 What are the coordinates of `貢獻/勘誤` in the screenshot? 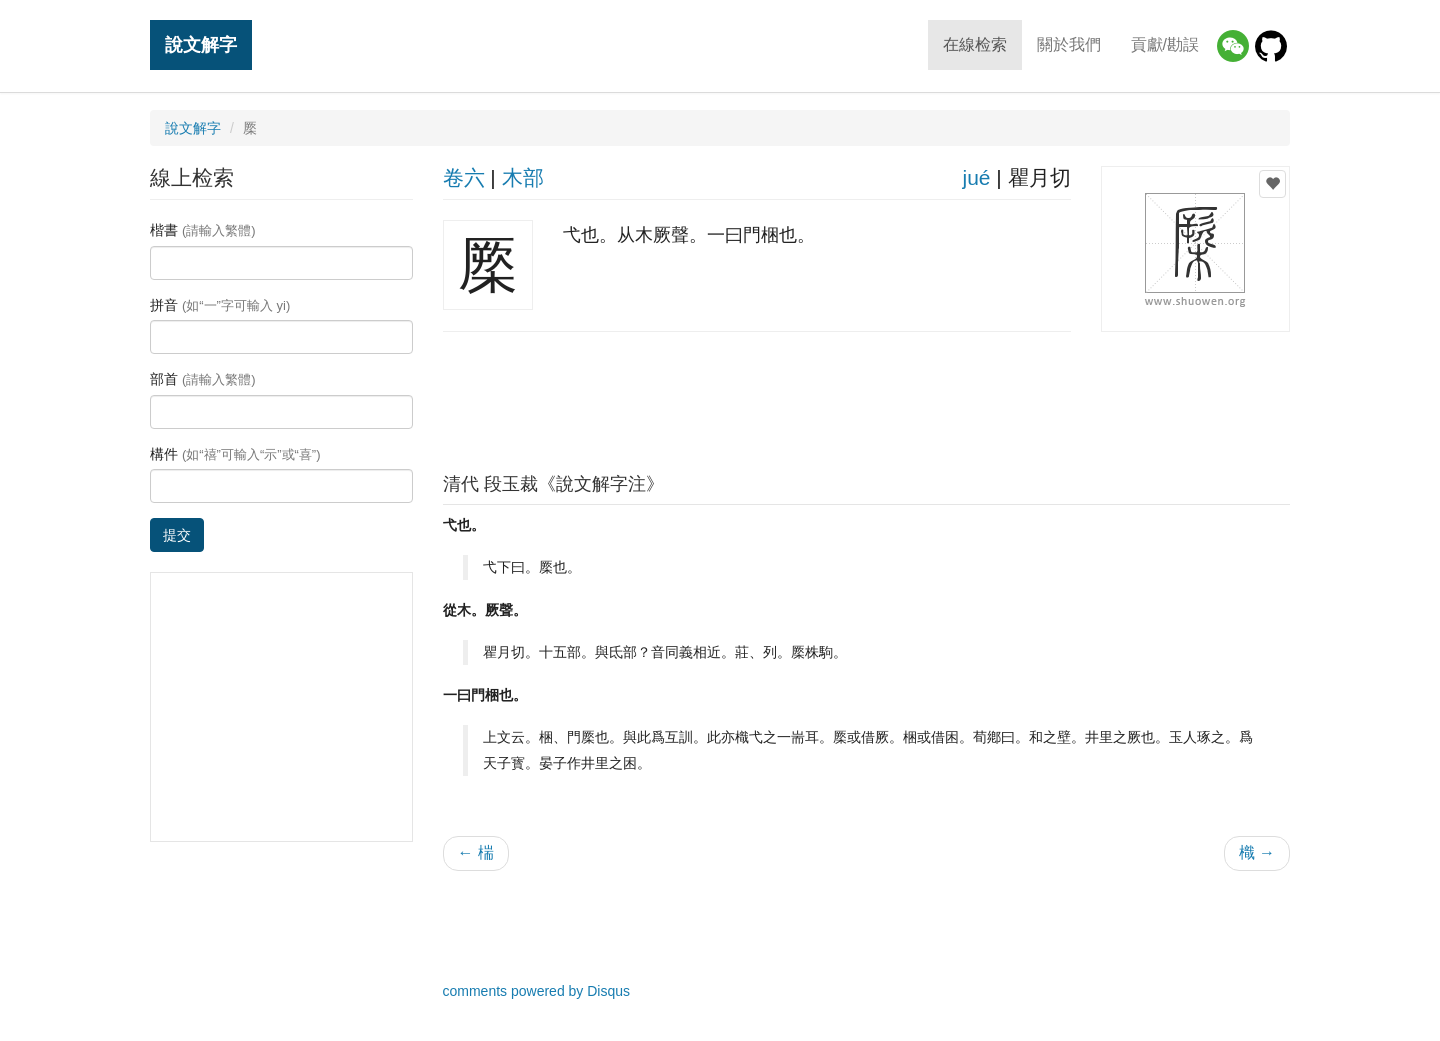 It's located at (1165, 44).